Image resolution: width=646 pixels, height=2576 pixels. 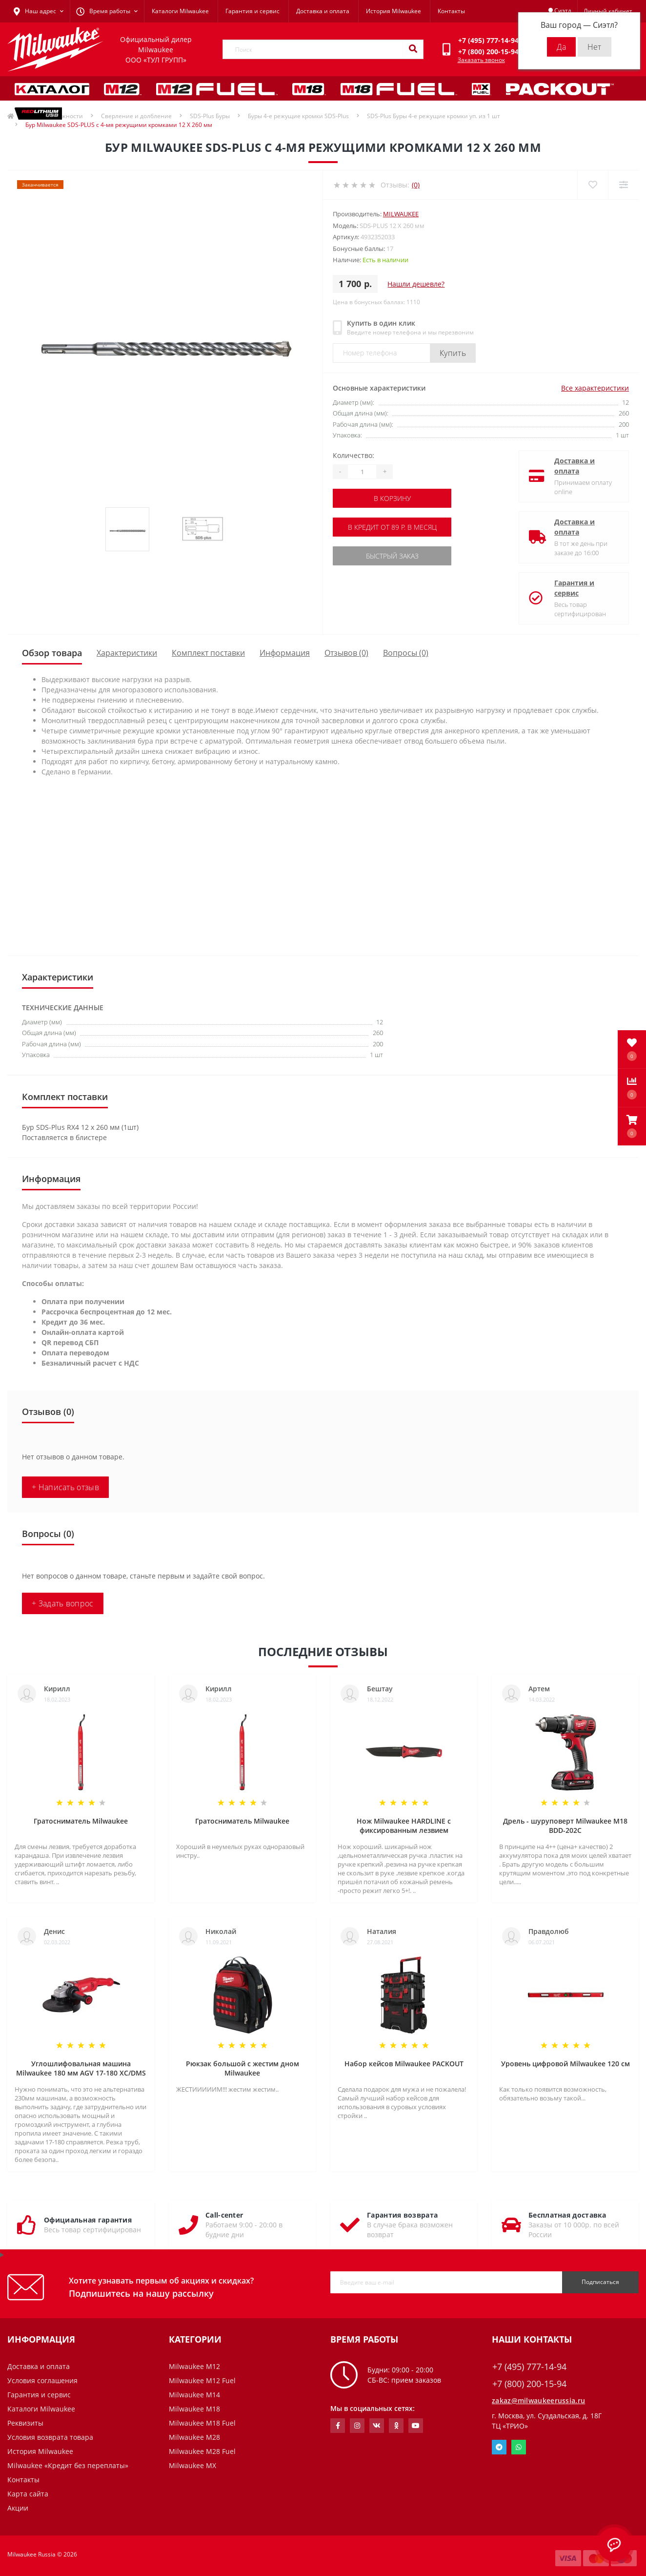 I want to click on Milwaukee M12 Fuel, so click(x=202, y=2380).